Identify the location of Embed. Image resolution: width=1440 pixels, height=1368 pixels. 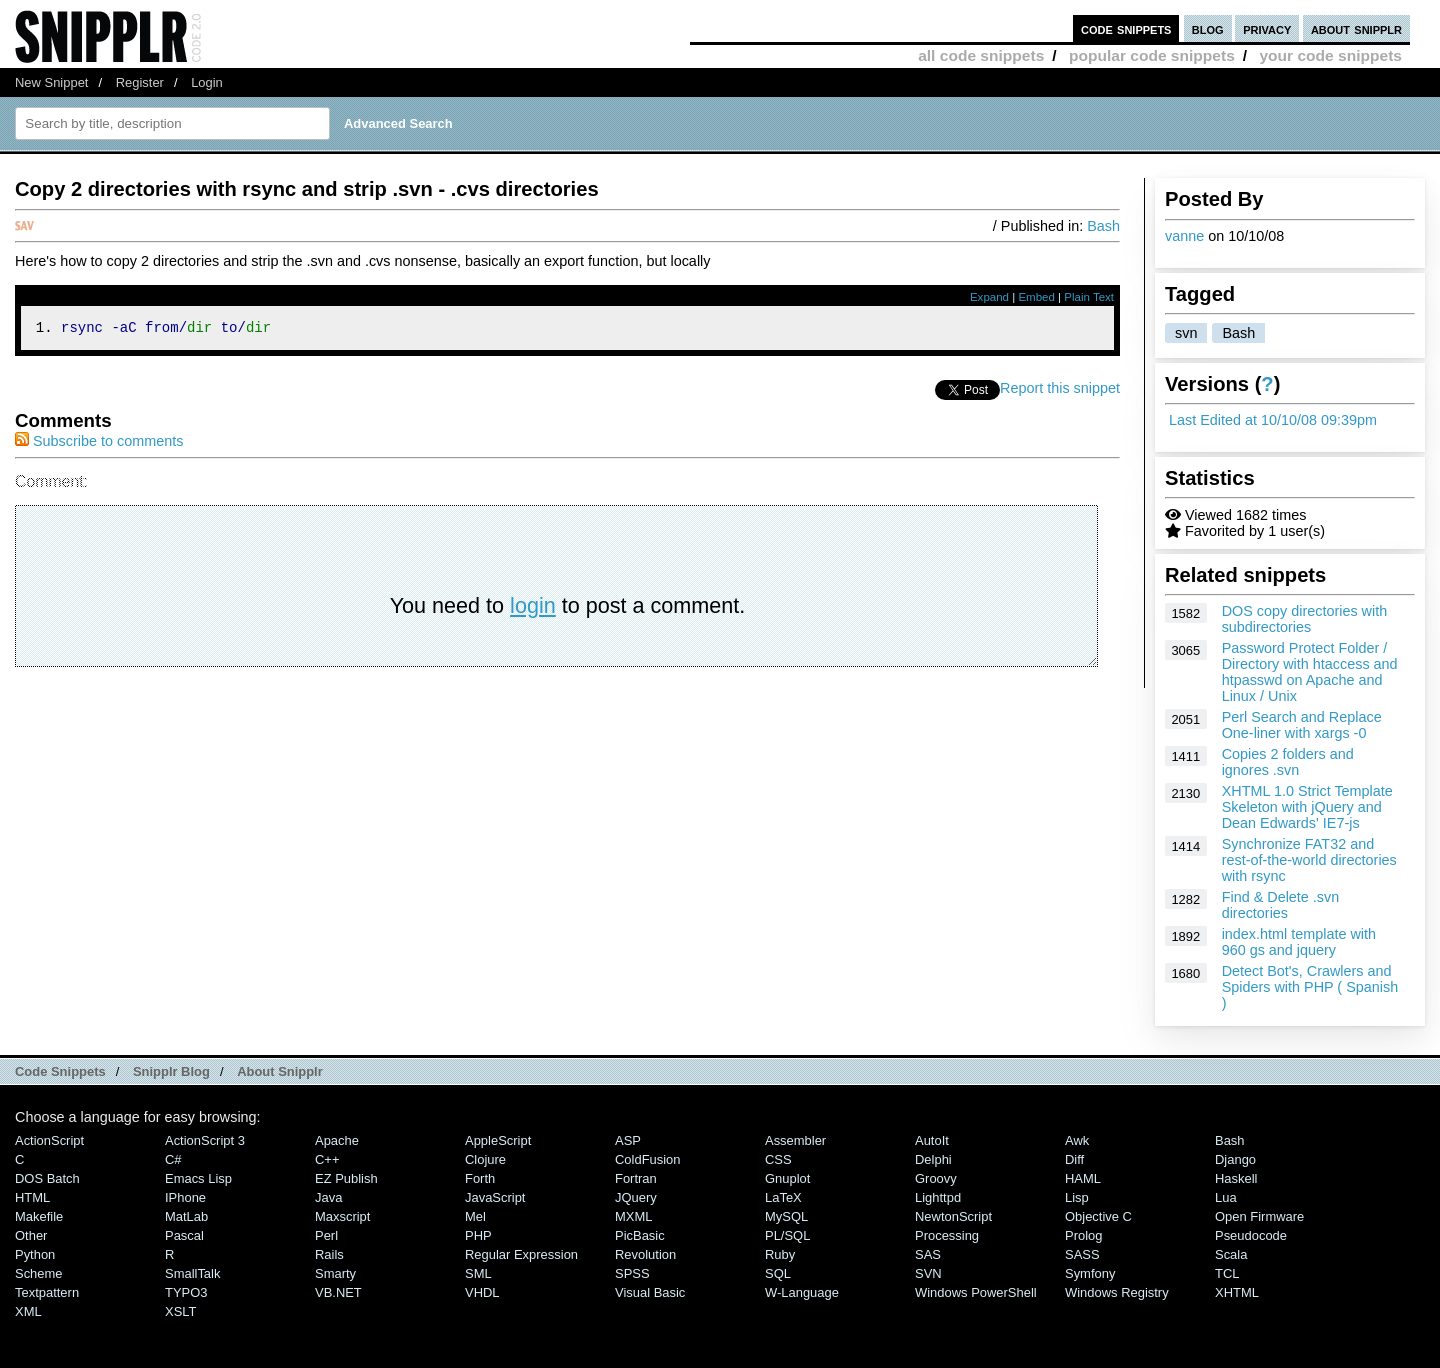
(1036, 297).